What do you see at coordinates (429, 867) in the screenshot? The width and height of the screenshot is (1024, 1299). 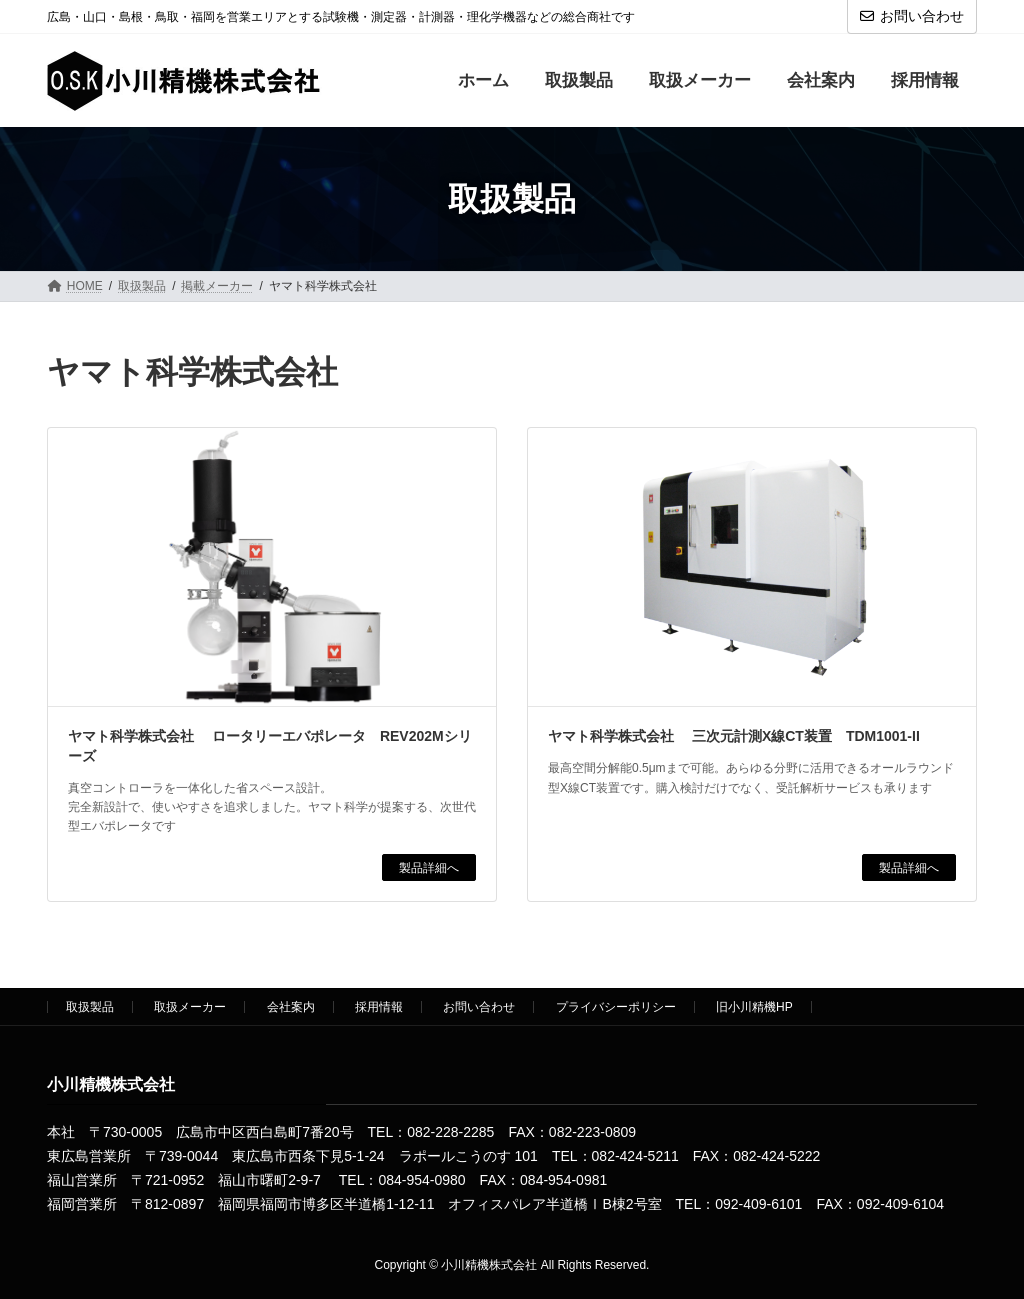 I see `製品詳細へ` at bounding box center [429, 867].